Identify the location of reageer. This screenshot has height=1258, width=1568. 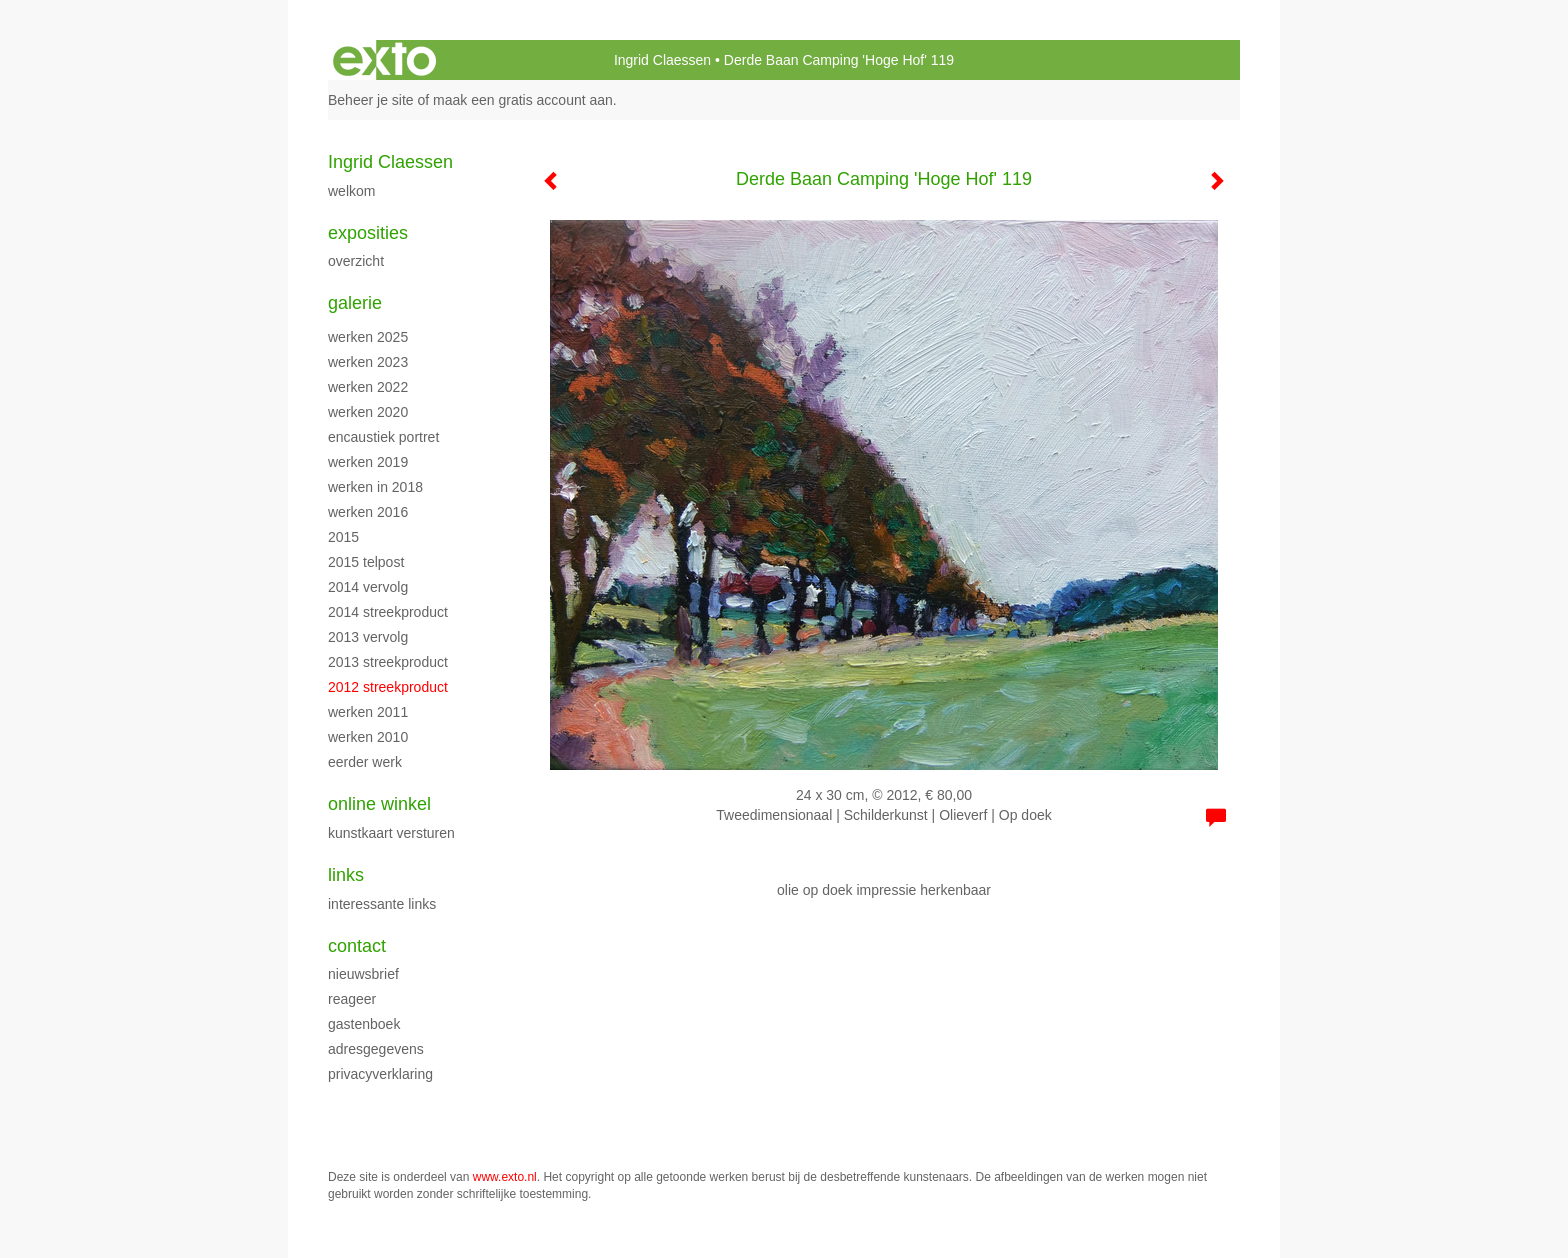
(352, 999).